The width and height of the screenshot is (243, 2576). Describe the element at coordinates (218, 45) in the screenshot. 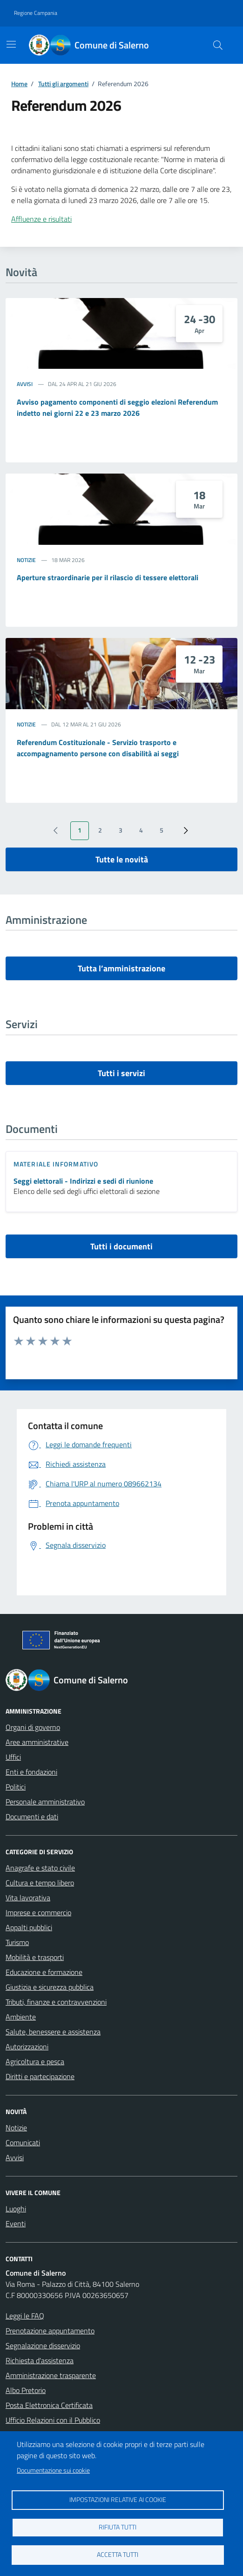

I see `[Bottone di ricerca]` at that location.